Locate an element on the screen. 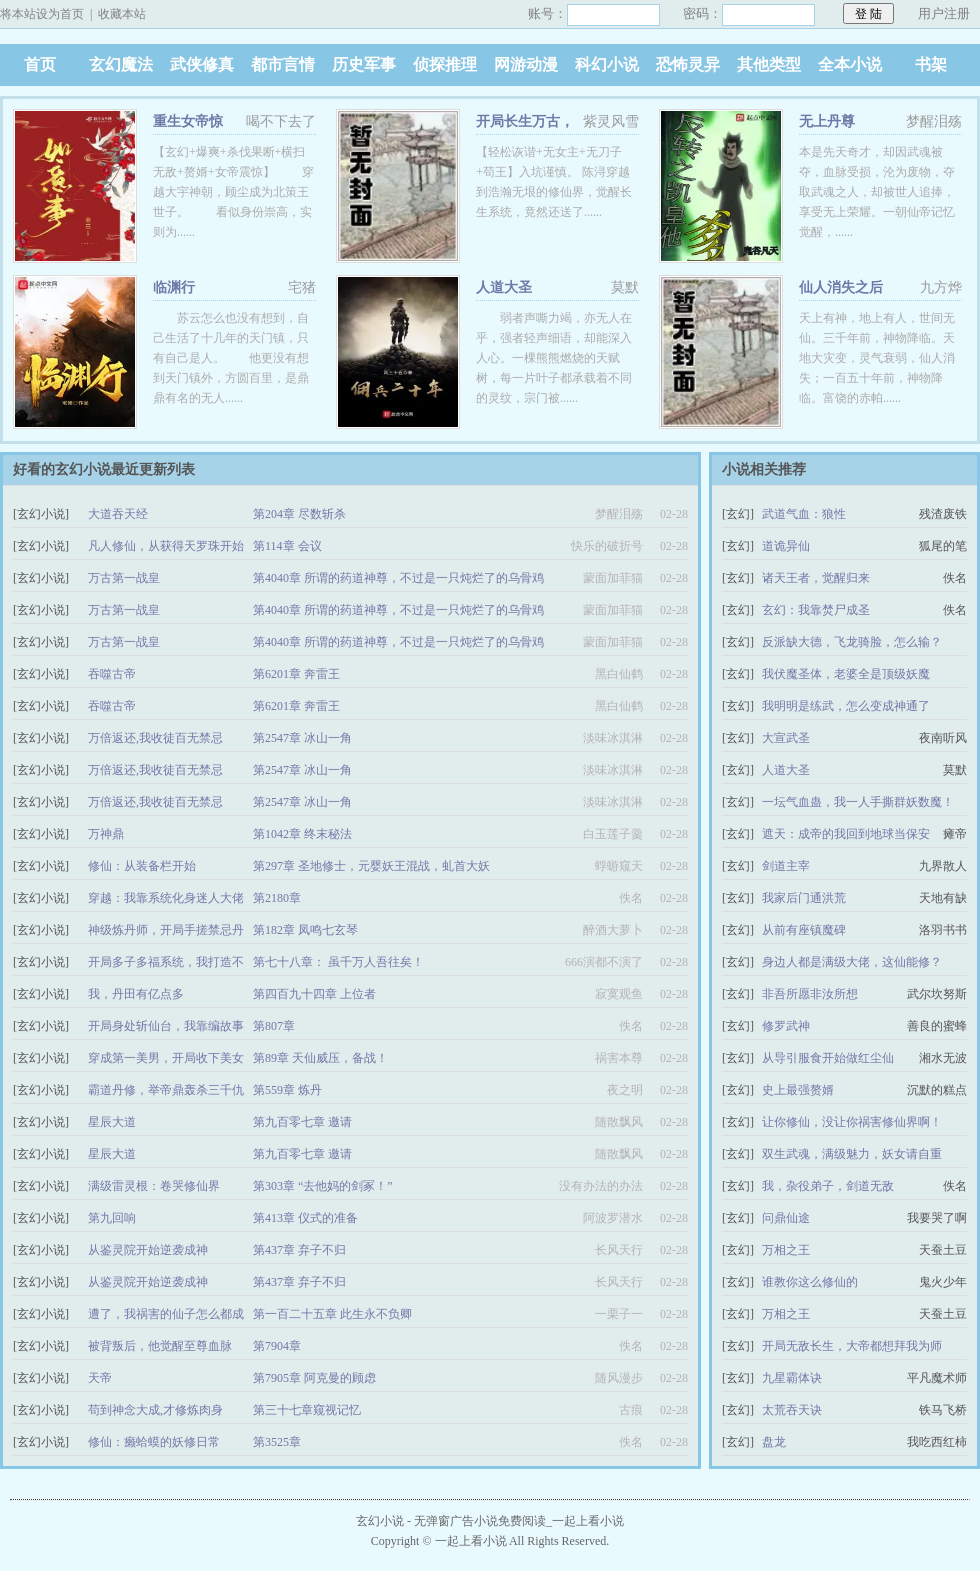  修仙：癞蛤蟆的妖修日常 is located at coordinates (154, 1442).